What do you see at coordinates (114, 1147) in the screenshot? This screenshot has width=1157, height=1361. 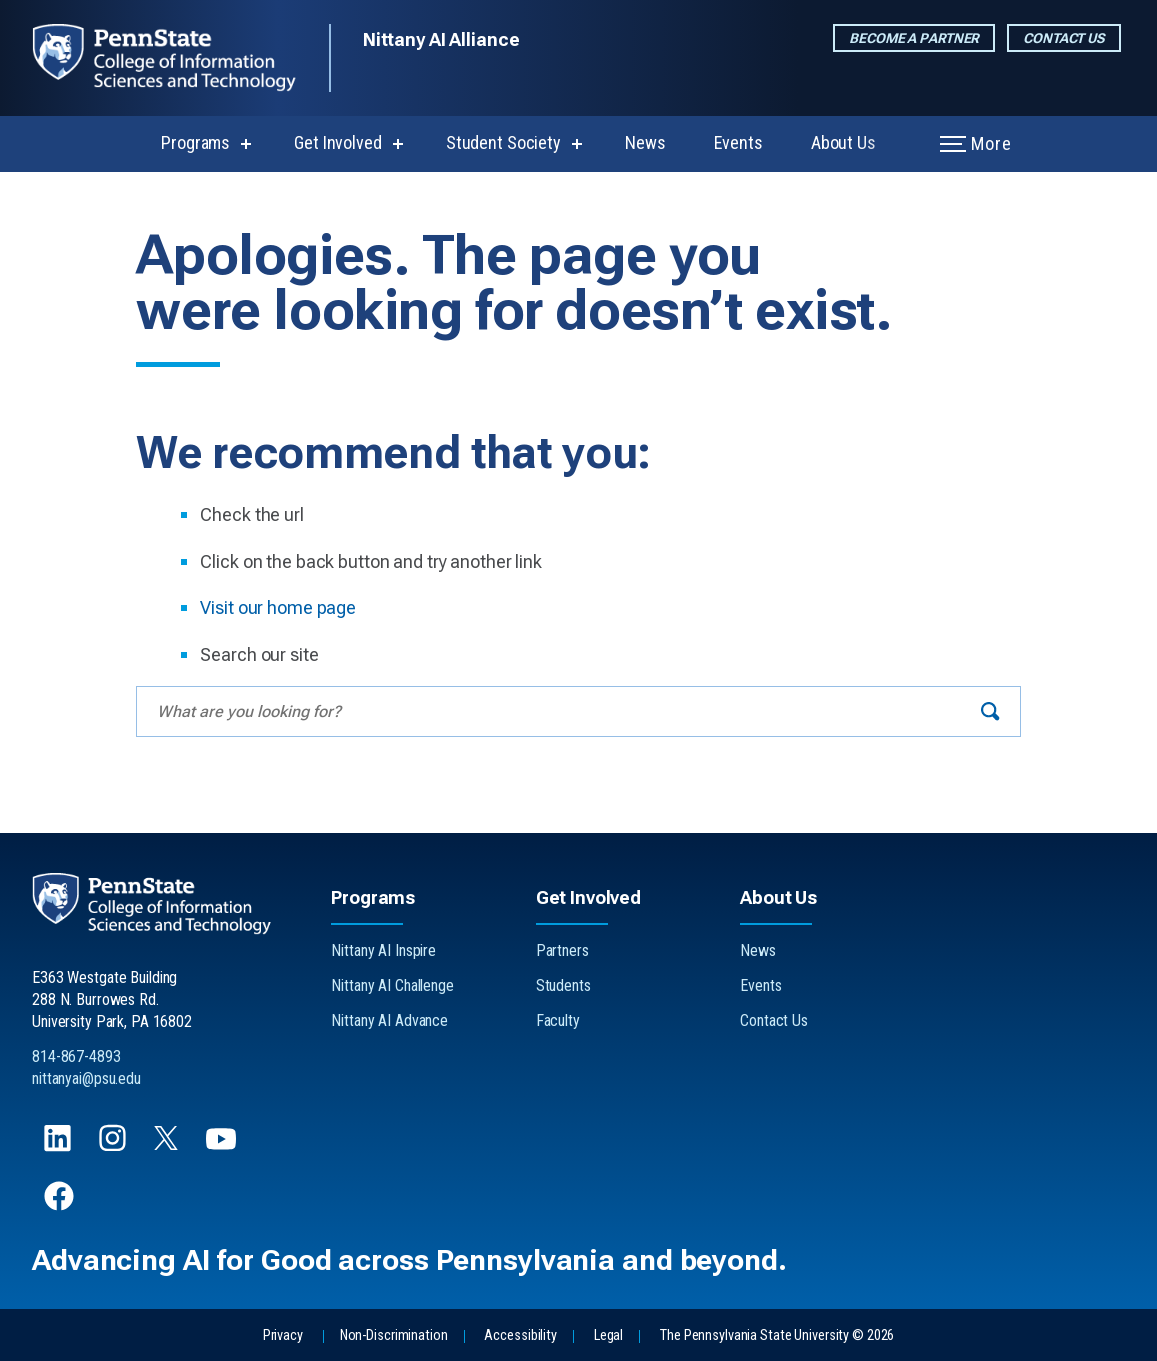 I see `[Follow us on Instagram]` at bounding box center [114, 1147].